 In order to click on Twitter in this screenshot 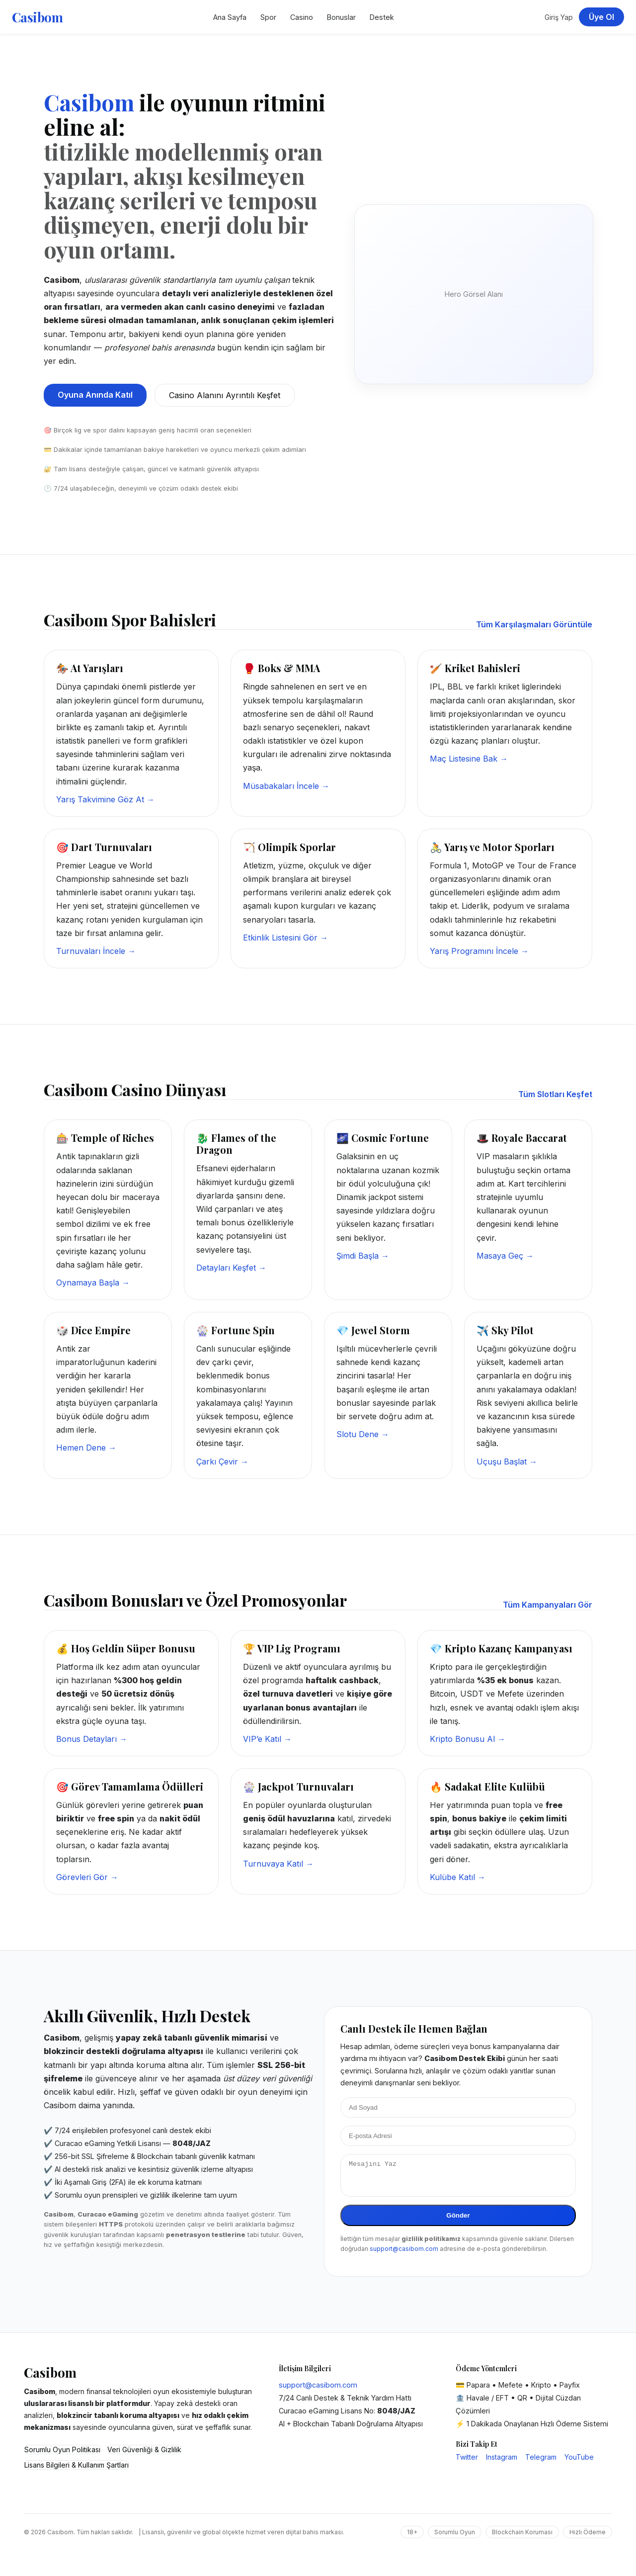, I will do `click(467, 2463)`.